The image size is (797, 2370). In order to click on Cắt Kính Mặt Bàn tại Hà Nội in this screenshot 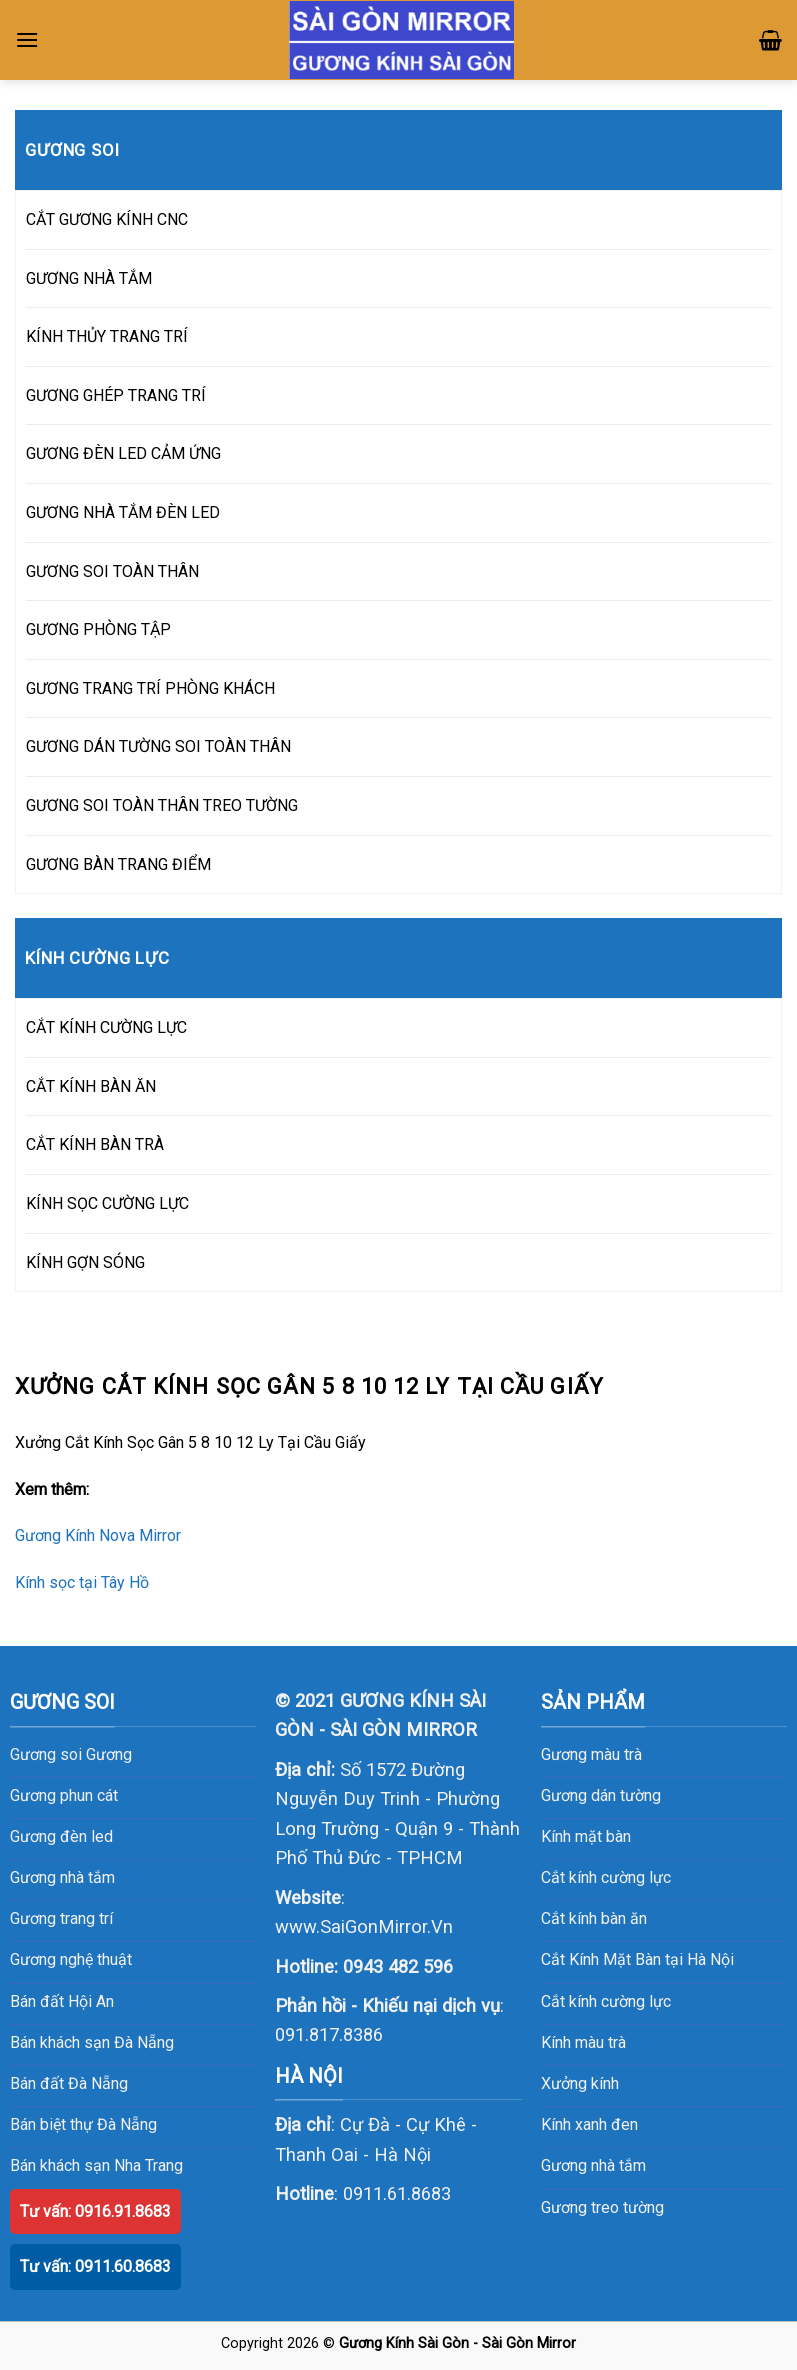, I will do `click(637, 1959)`.